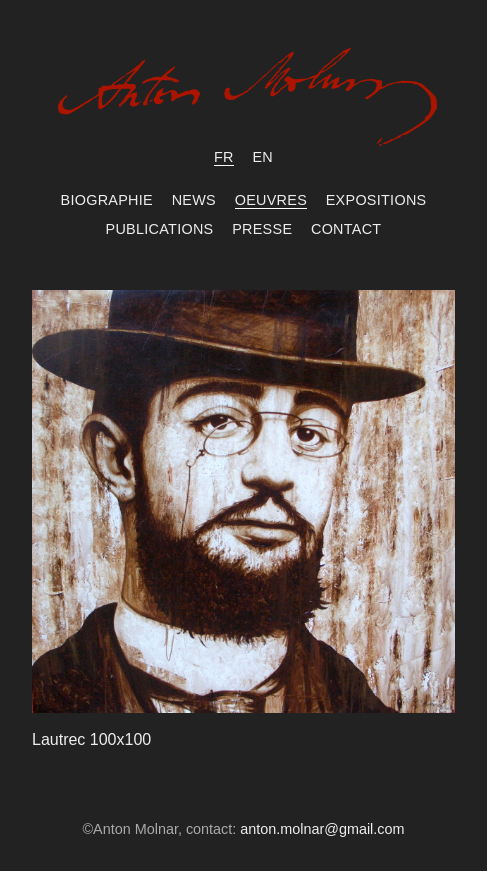  I want to click on Publications, so click(160, 229).